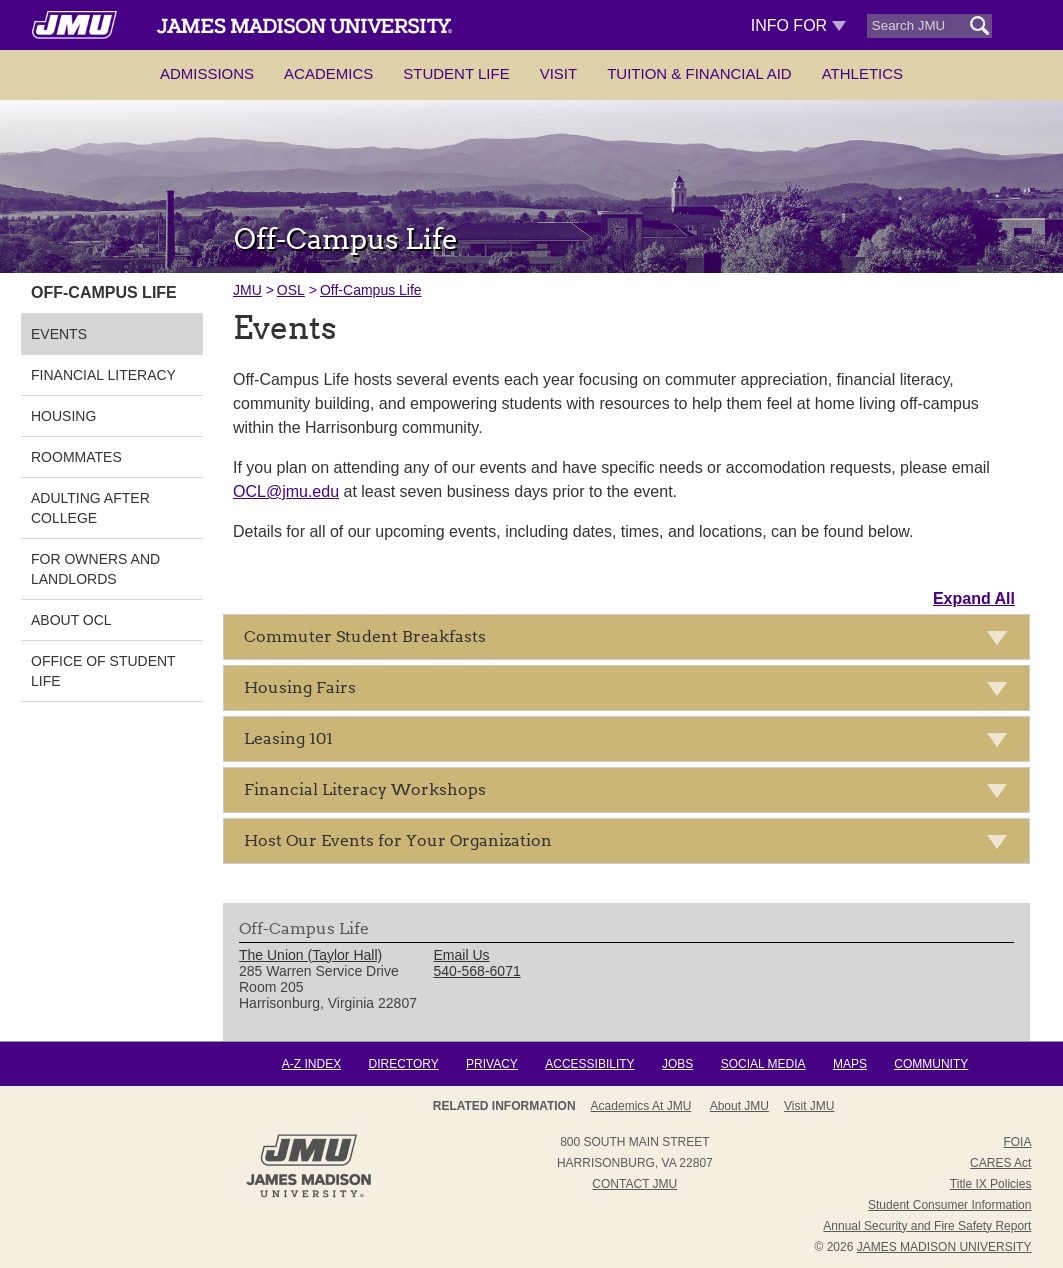  Describe the element at coordinates (631, 691) in the screenshot. I see `Housing Fairs` at that location.